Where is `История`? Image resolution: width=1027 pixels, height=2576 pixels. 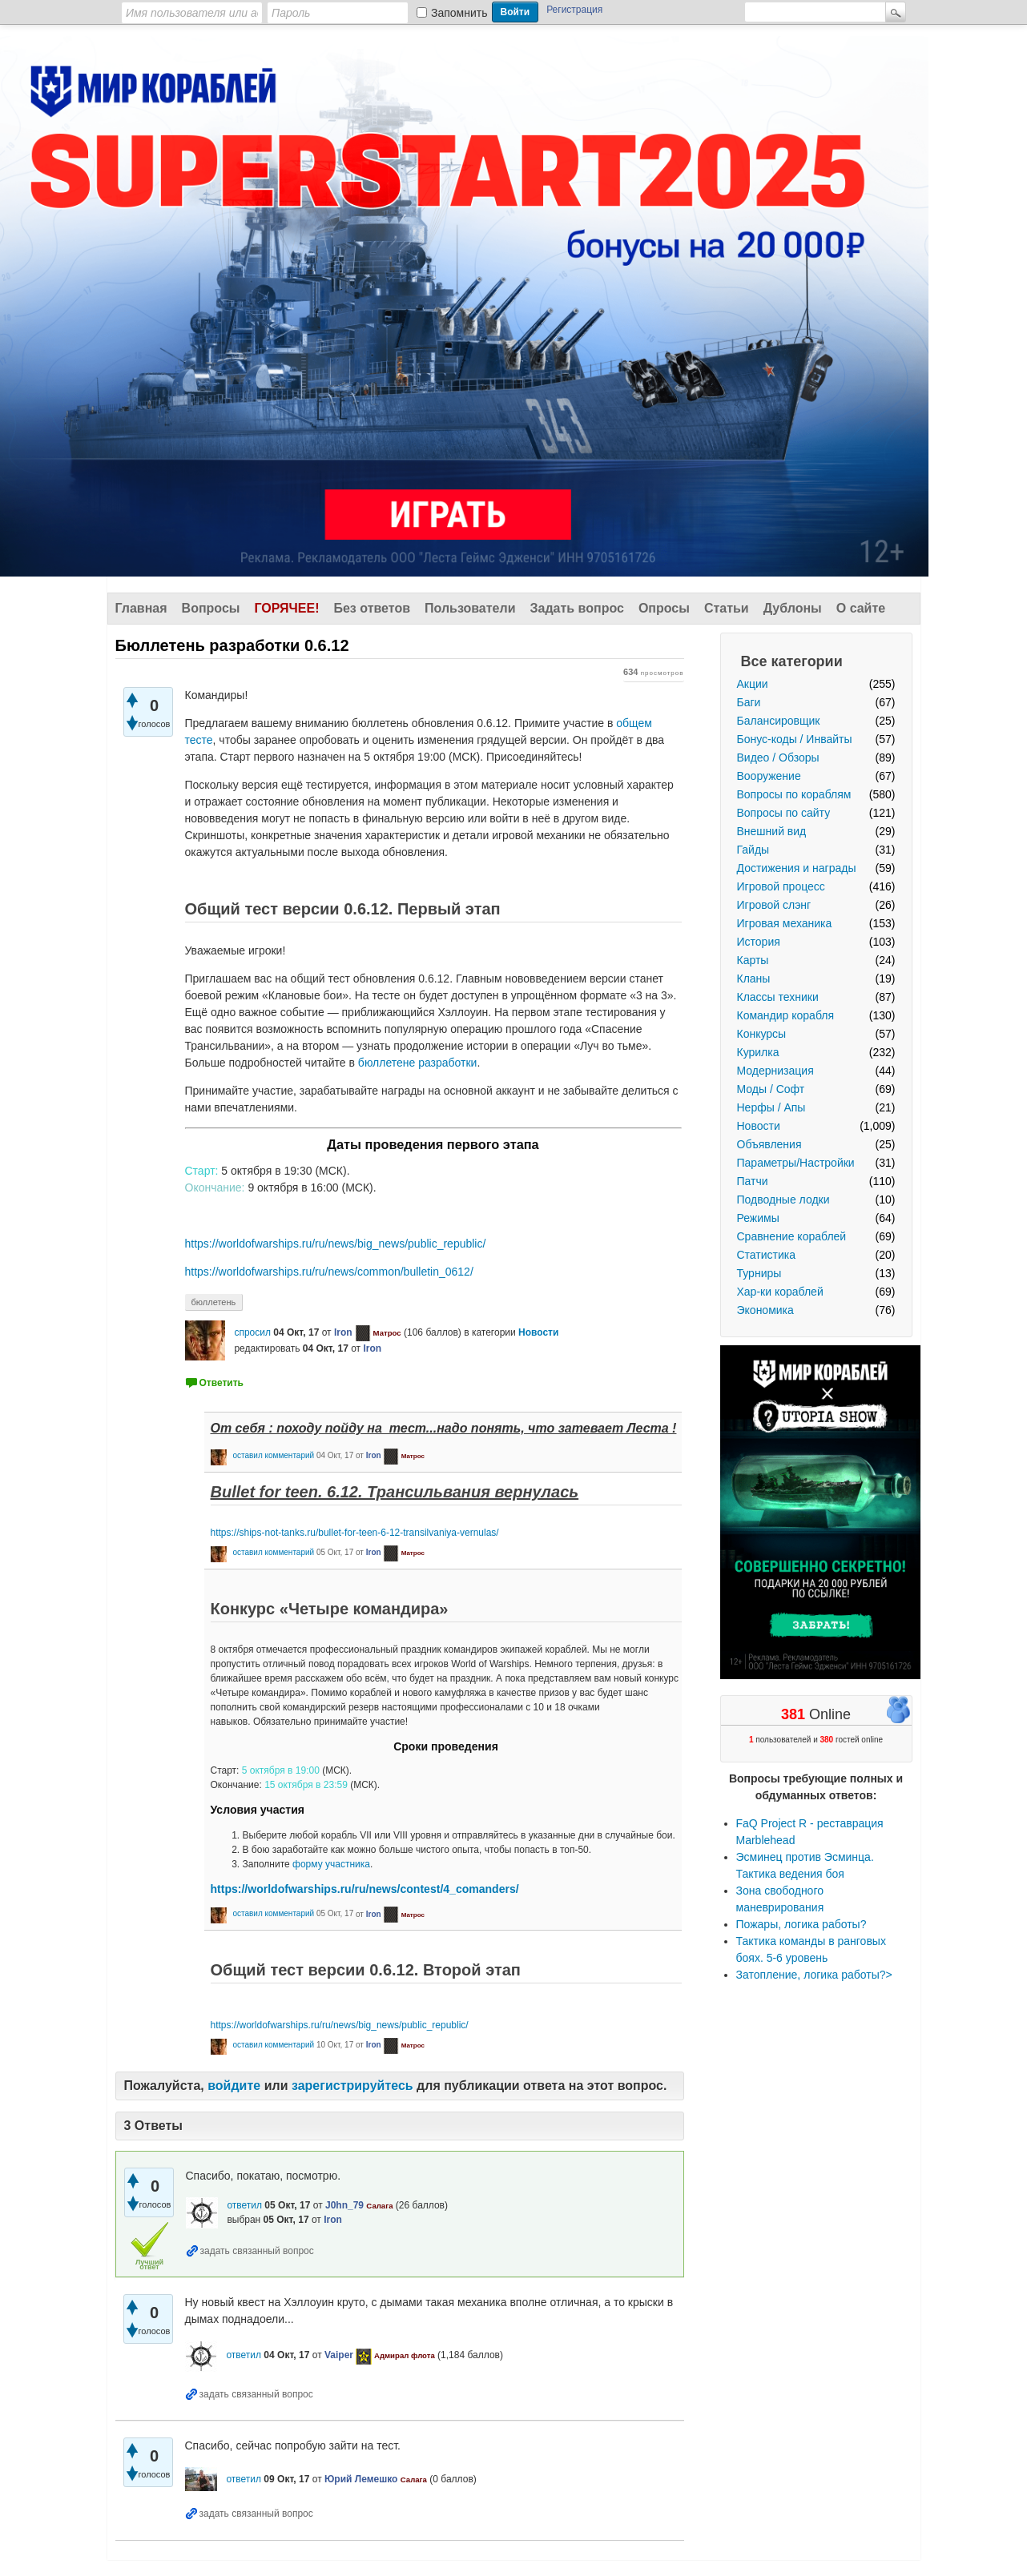
История is located at coordinates (758, 941).